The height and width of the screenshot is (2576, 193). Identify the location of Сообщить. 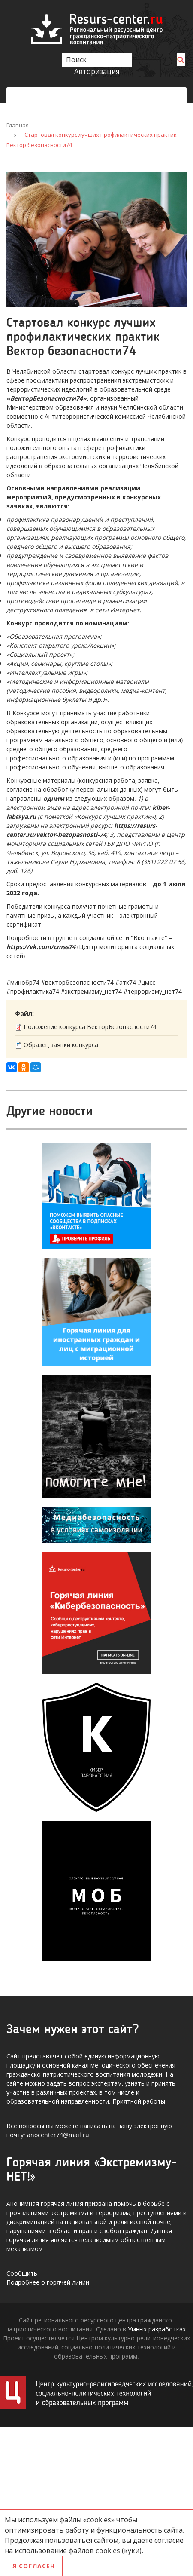
(21, 2273).